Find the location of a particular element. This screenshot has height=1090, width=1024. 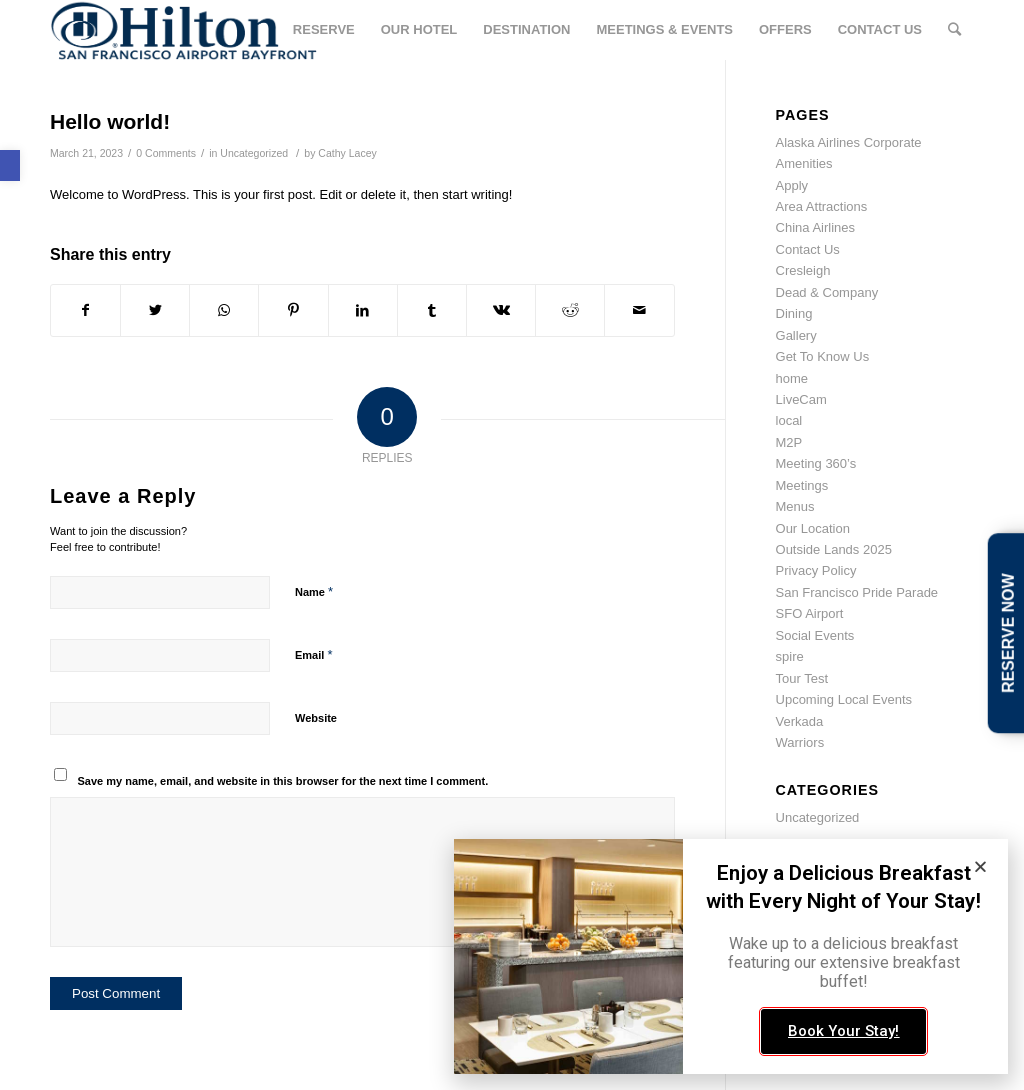

[link] is located at coordinates (10, 165).